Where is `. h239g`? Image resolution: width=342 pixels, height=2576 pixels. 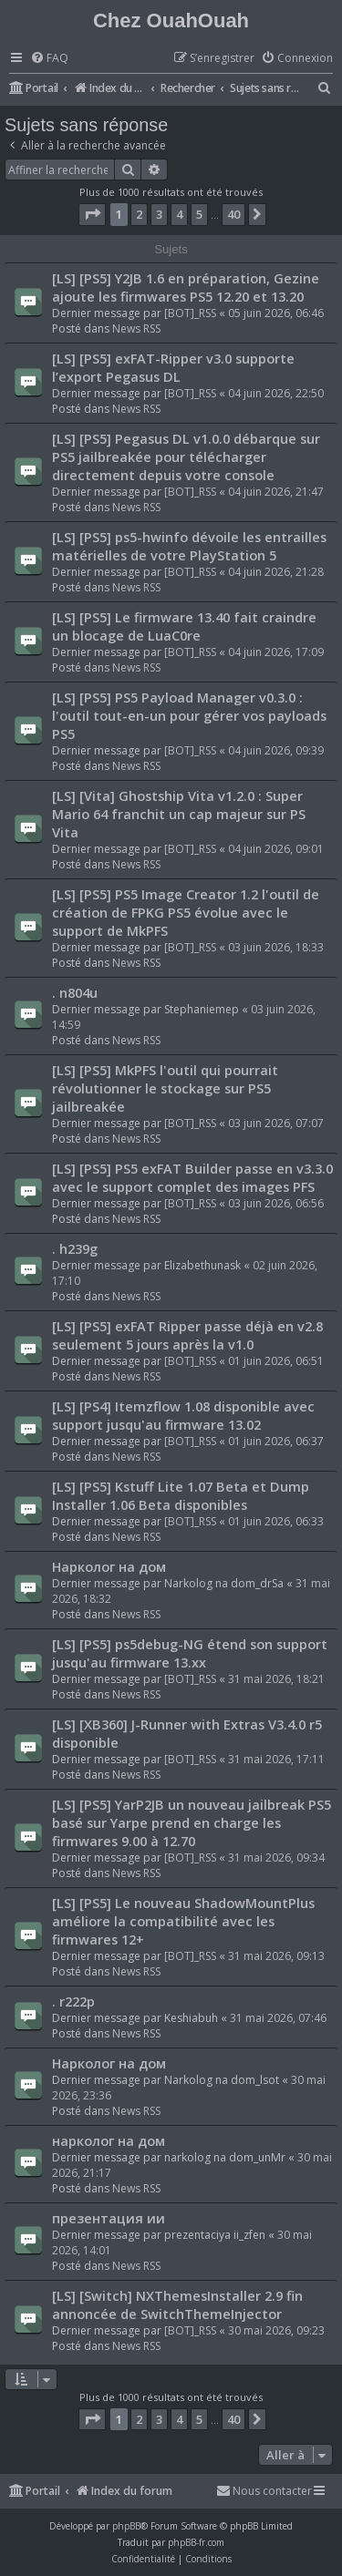
. h239g is located at coordinates (75, 1248).